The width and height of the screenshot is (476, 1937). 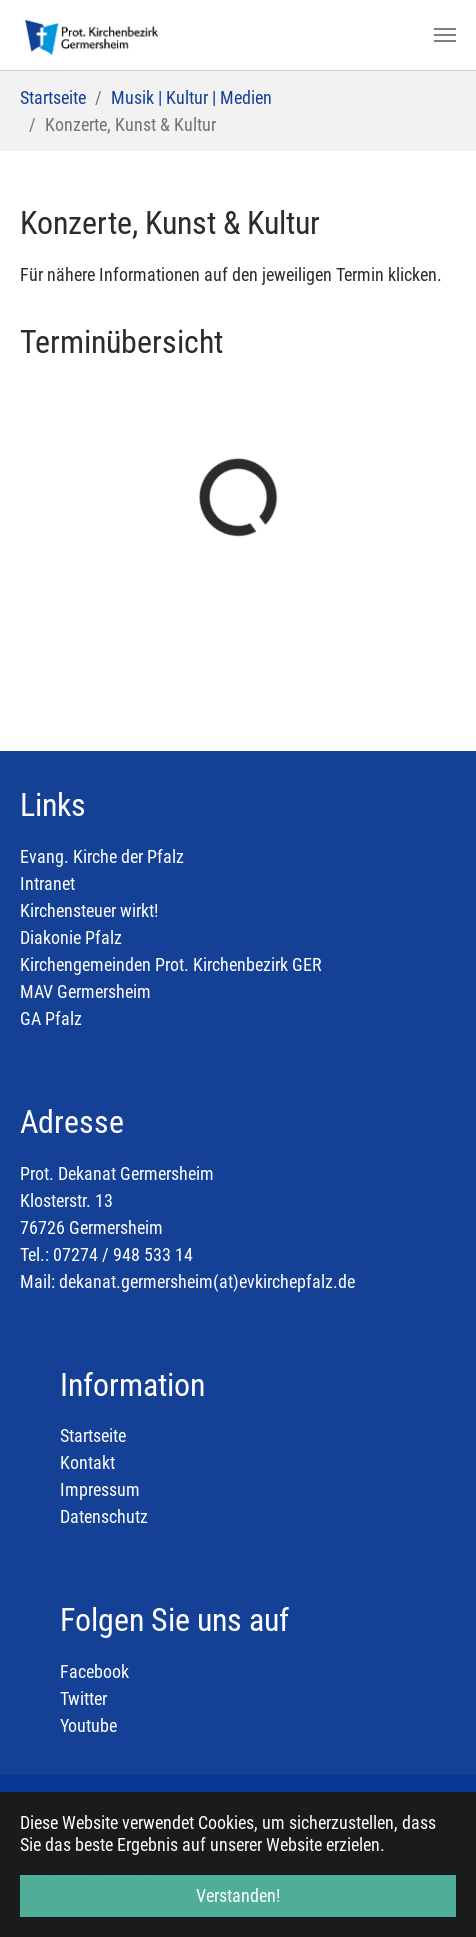 I want to click on Verstanden! [button], so click(x=238, y=1895).